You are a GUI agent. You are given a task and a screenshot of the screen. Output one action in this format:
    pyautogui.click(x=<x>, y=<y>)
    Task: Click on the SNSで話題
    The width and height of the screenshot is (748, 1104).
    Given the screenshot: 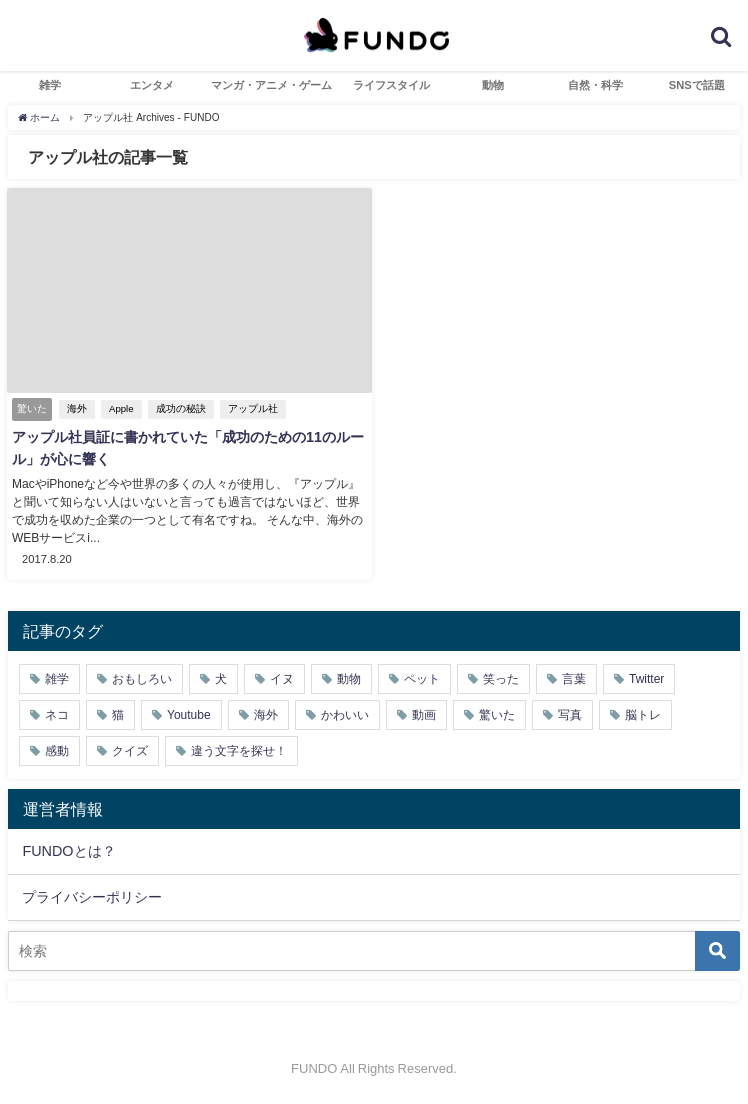 What is the action you would take?
    pyautogui.click(x=697, y=85)
    